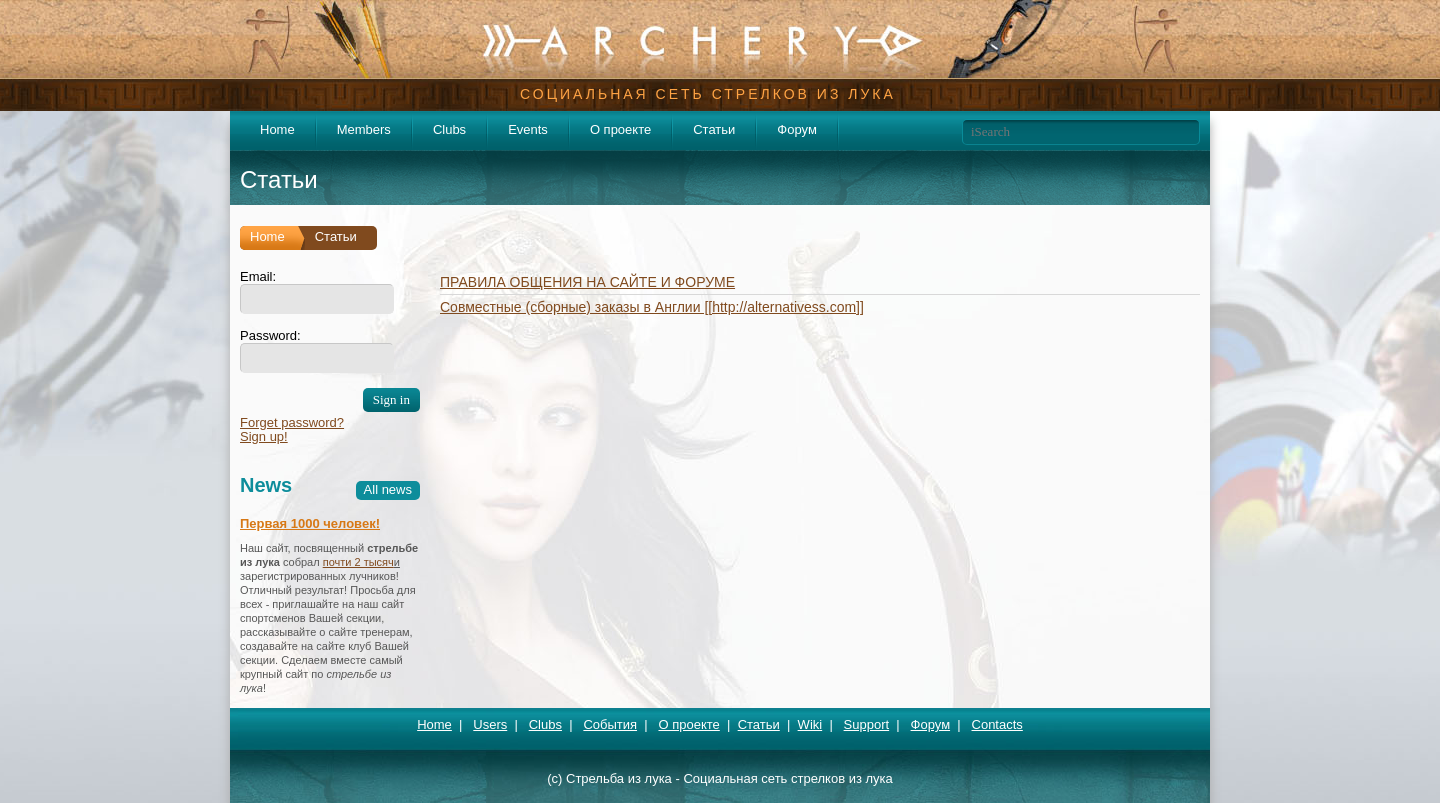 The image size is (1440, 803). What do you see at coordinates (714, 129) in the screenshot?
I see `Статьи` at bounding box center [714, 129].